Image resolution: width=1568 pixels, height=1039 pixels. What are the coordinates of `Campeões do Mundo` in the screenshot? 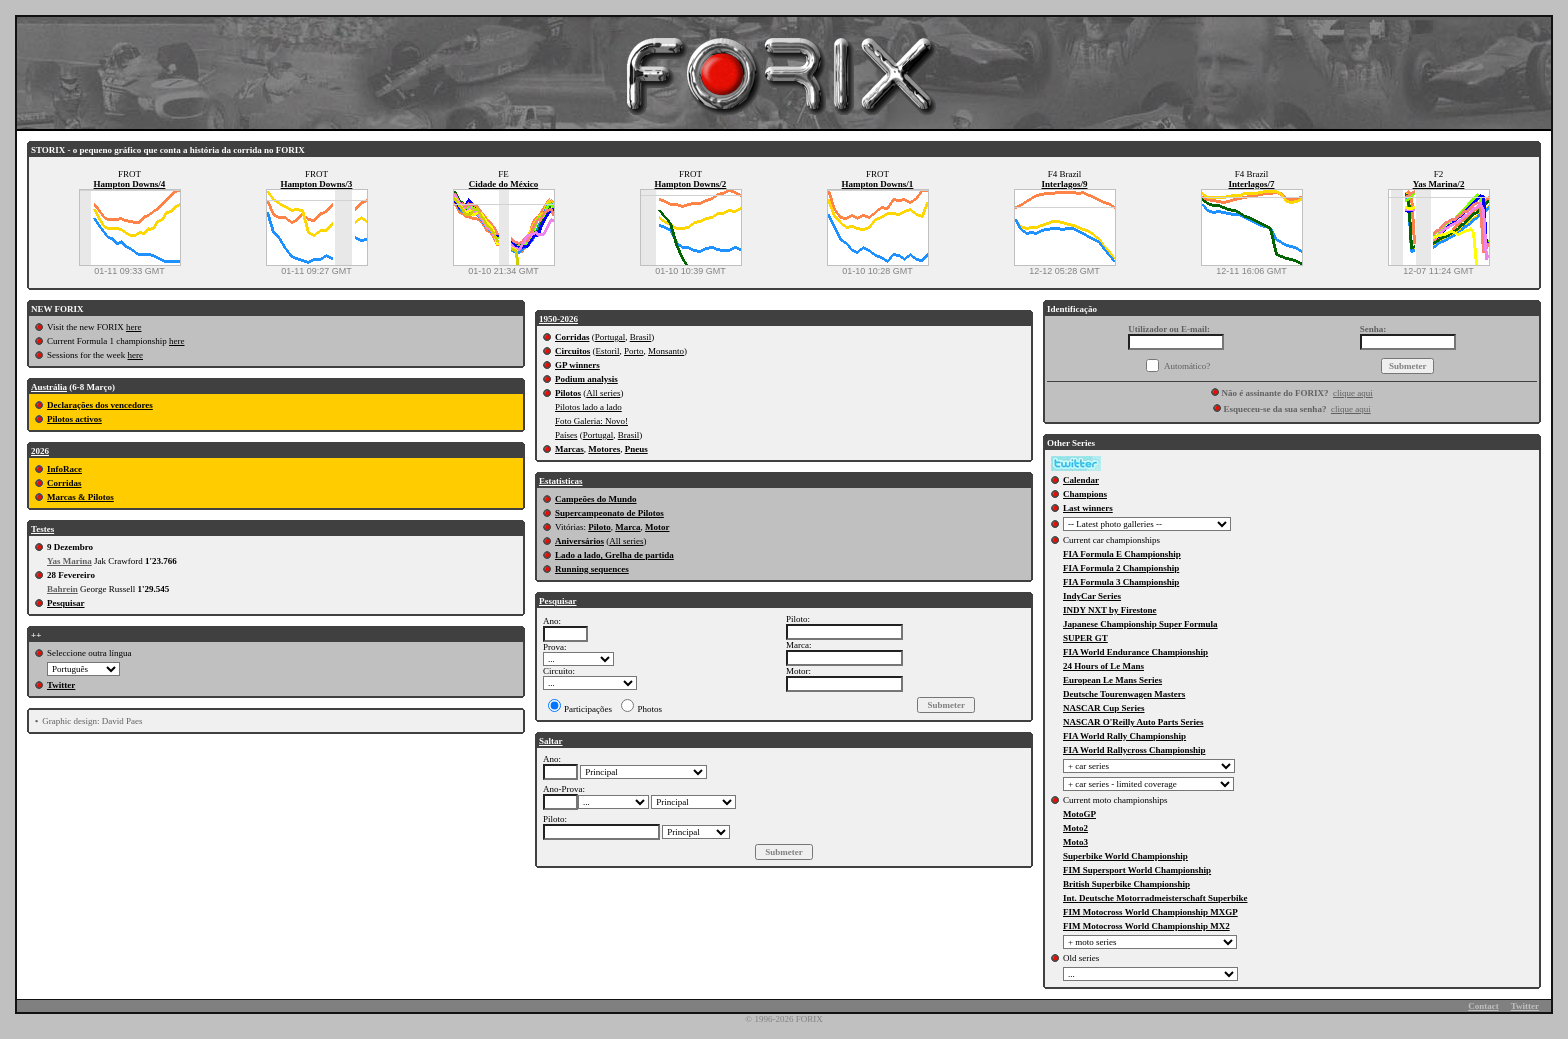 It's located at (596, 499).